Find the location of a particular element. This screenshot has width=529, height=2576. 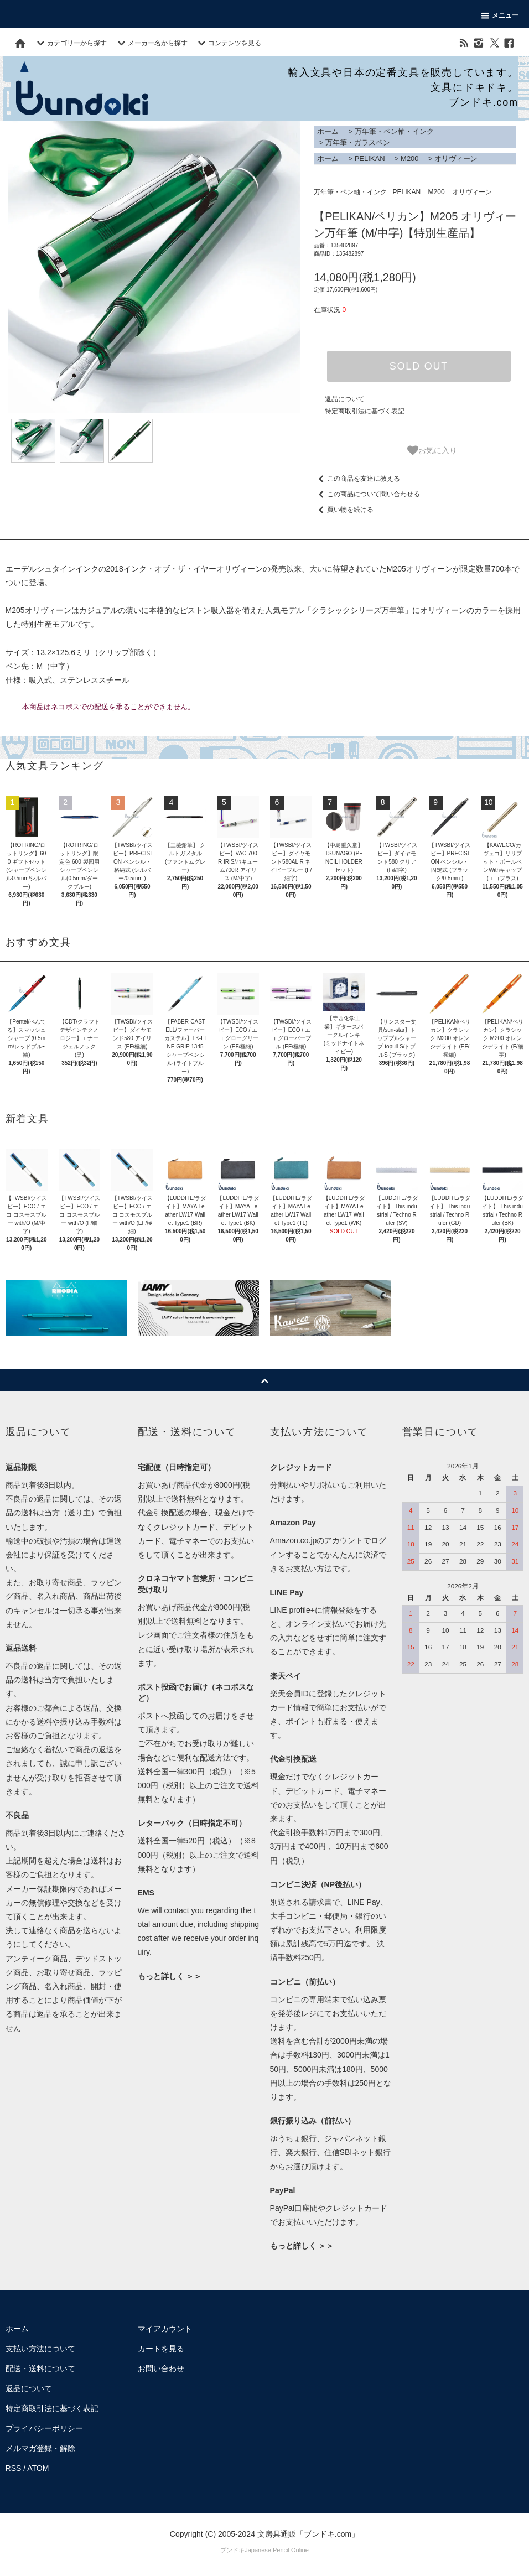

お問い合わせ is located at coordinates (161, 2368).